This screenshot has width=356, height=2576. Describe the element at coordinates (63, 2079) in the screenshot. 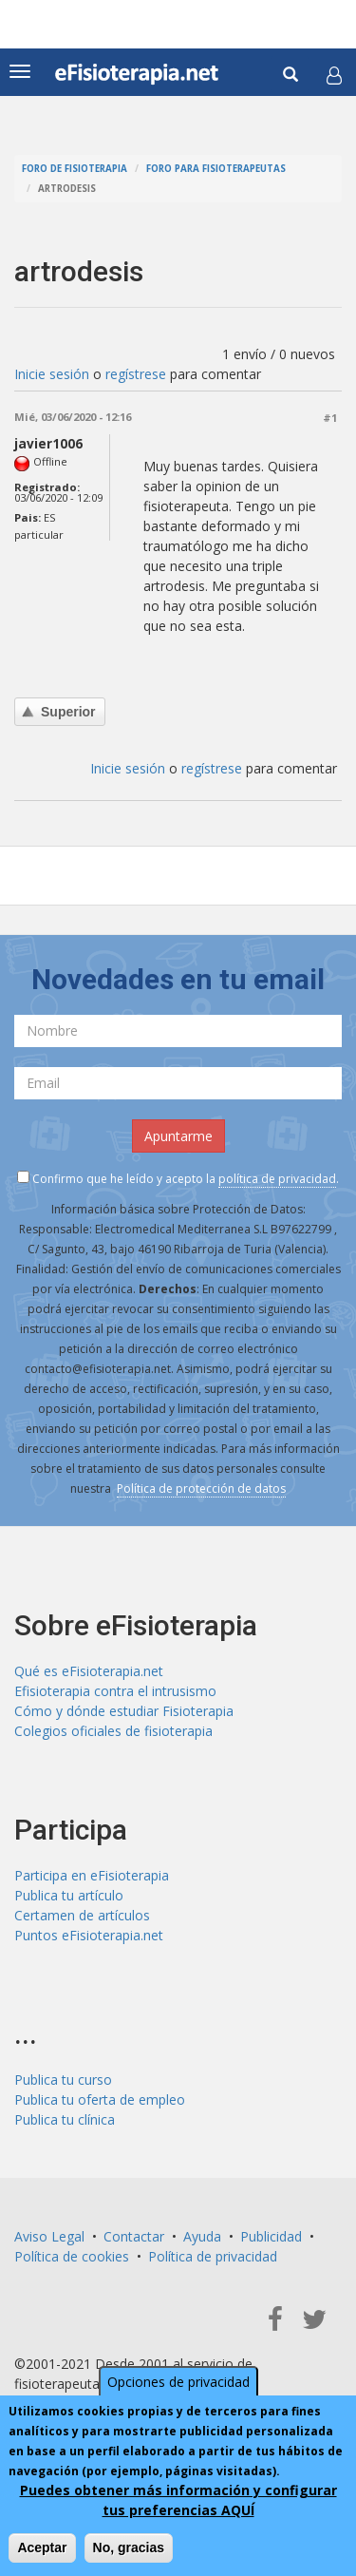

I see `Publica tu curso` at that location.